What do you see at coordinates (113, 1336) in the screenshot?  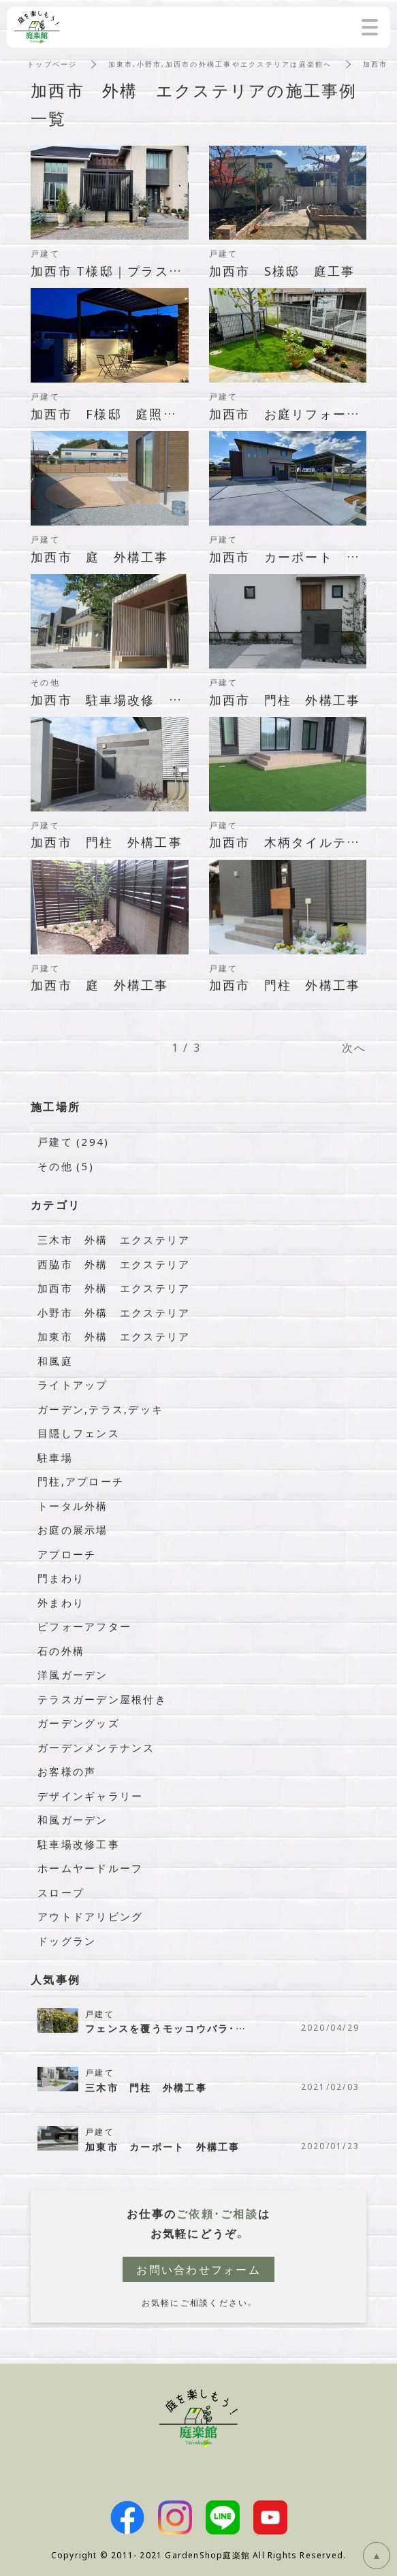 I see `加東市 外構 エクステリア` at bounding box center [113, 1336].